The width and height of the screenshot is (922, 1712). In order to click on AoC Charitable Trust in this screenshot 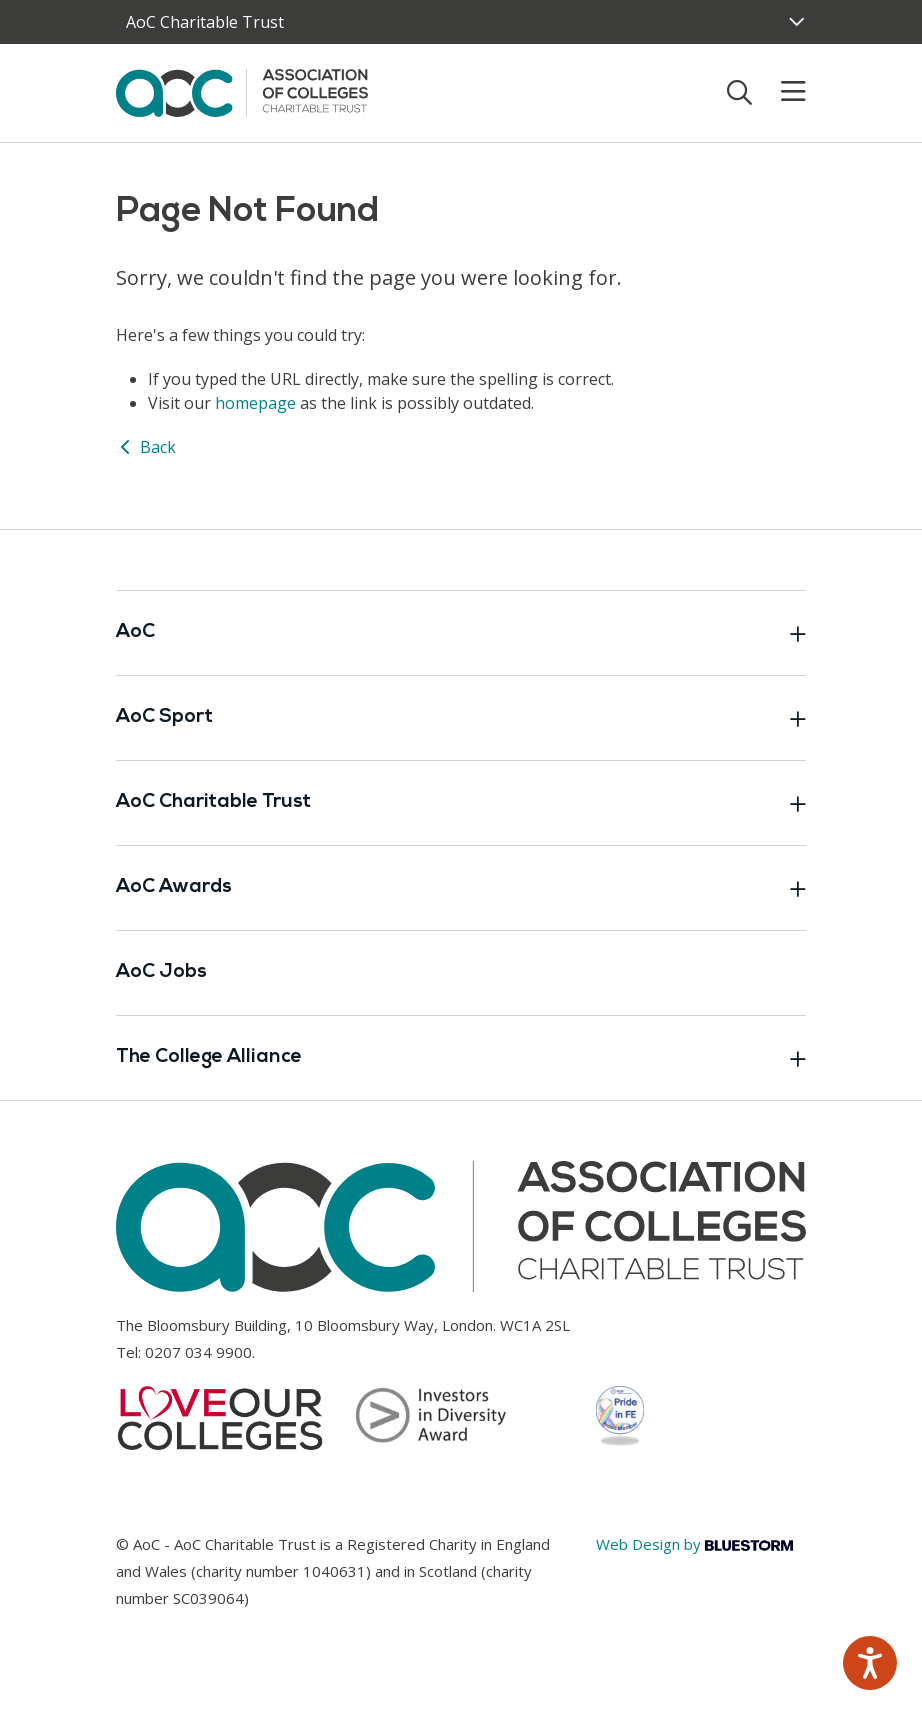, I will do `click(461, 803)`.